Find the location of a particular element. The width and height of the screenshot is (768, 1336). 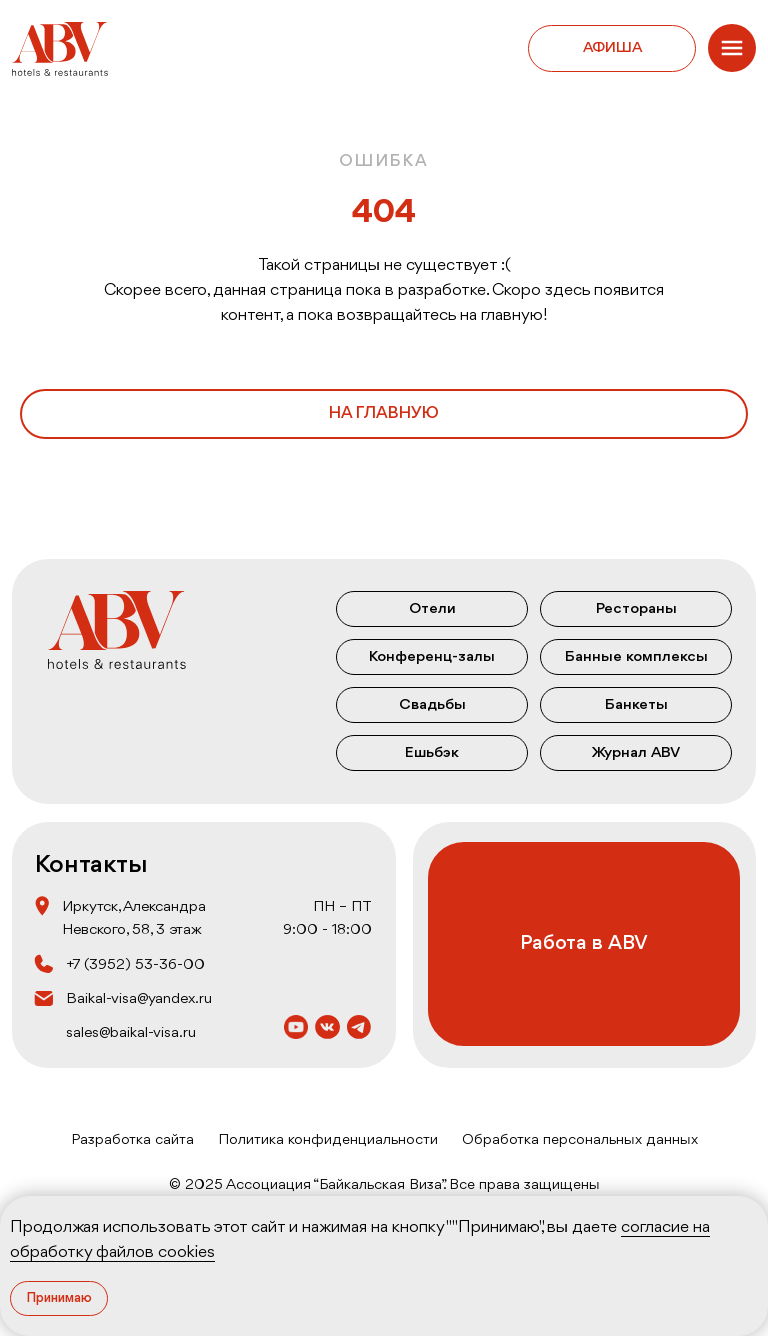

Работа в ABV is located at coordinates (584, 943).